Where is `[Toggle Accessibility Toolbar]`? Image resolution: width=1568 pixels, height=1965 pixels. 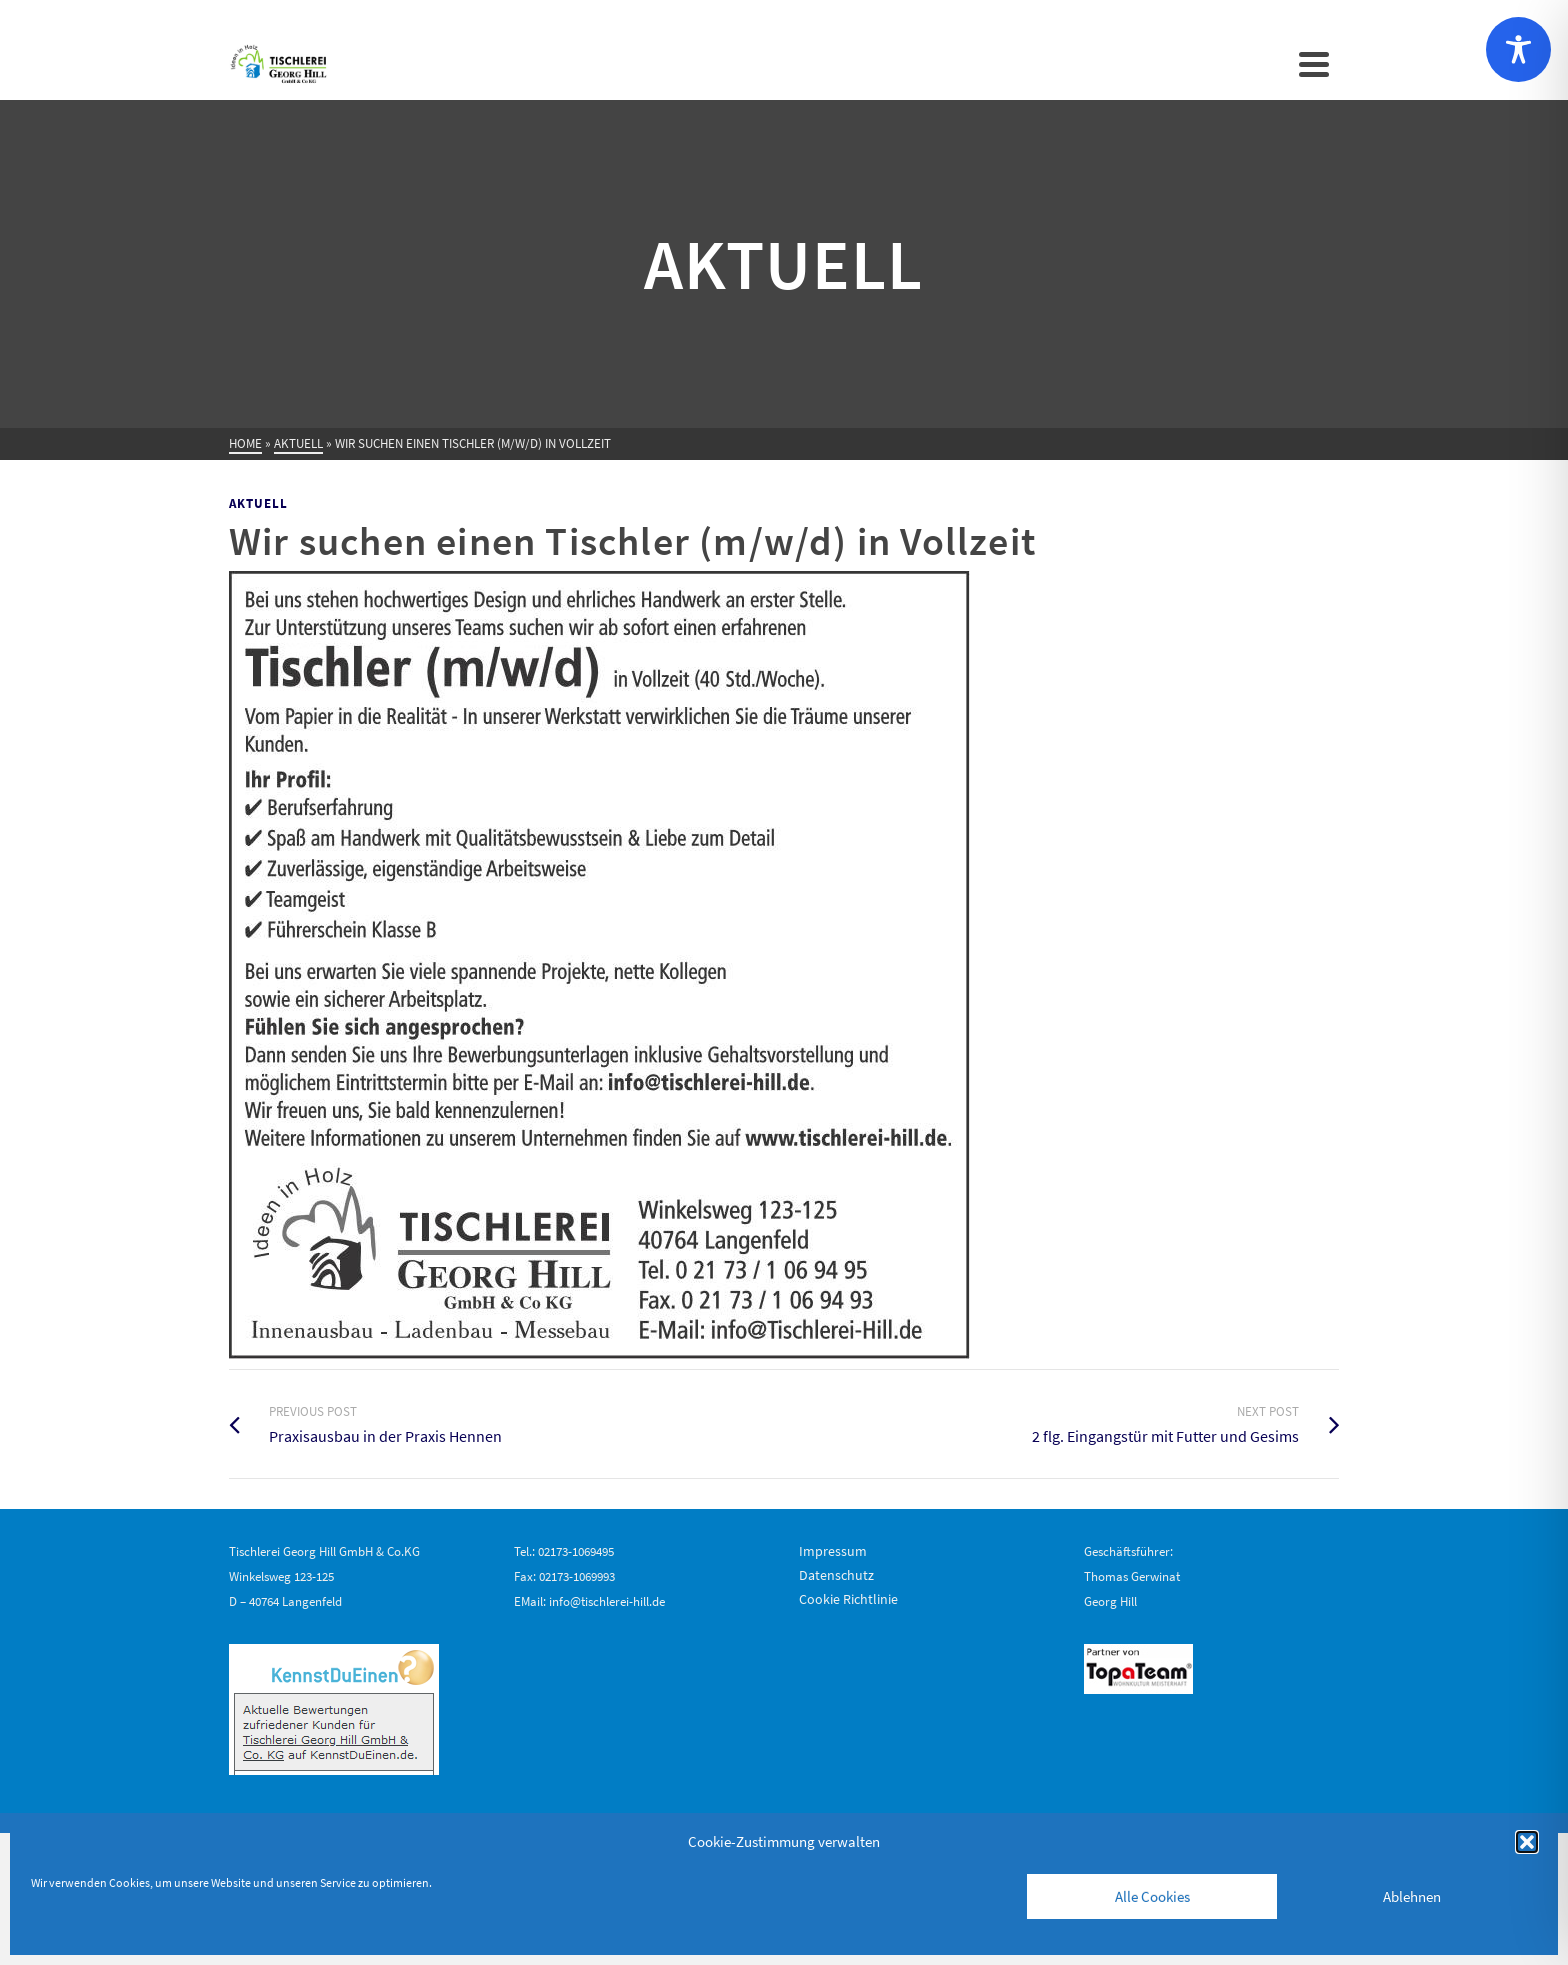
[Toggle Accessibility Toolbar] is located at coordinates (1518, 49).